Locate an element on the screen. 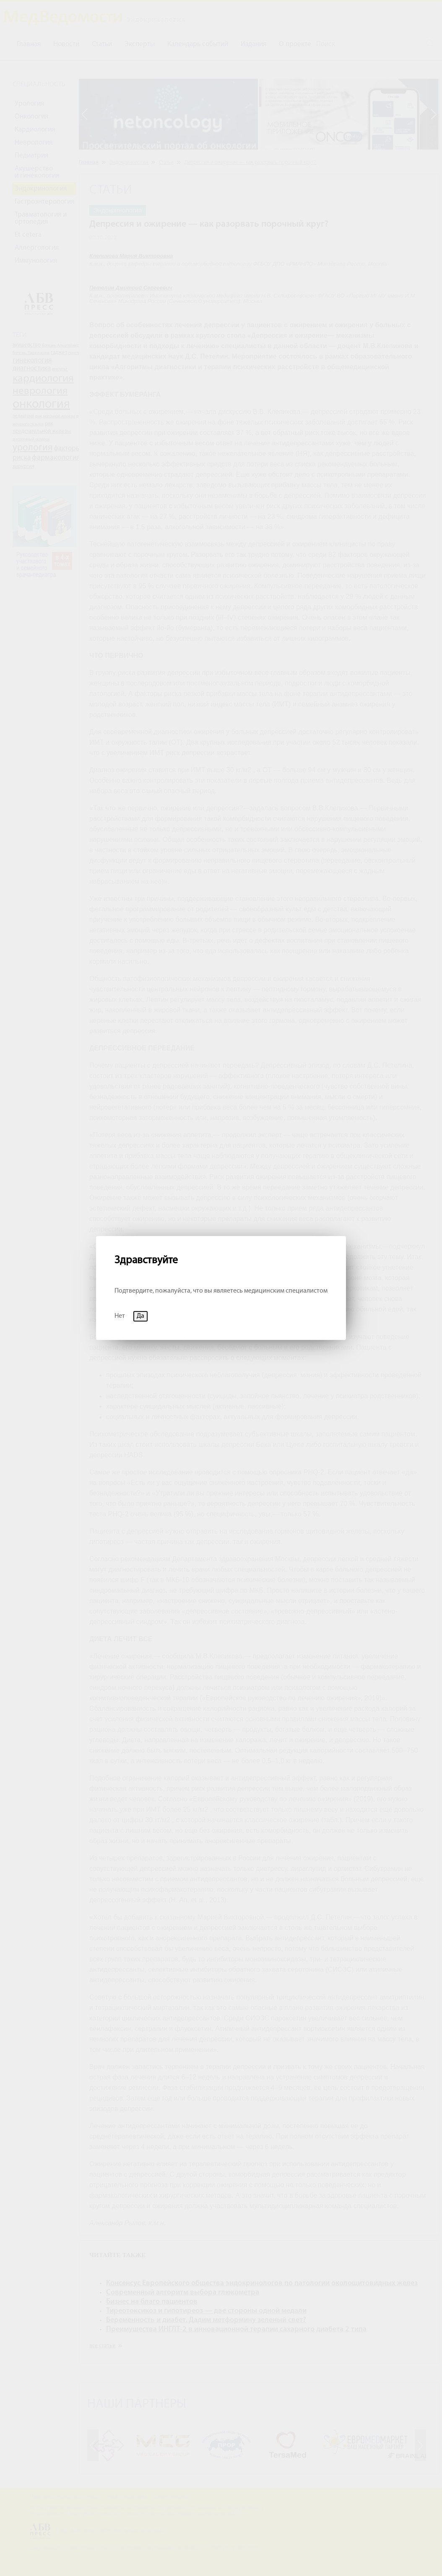 The height and width of the screenshot is (2576, 442). Нет is located at coordinates (119, 1316).